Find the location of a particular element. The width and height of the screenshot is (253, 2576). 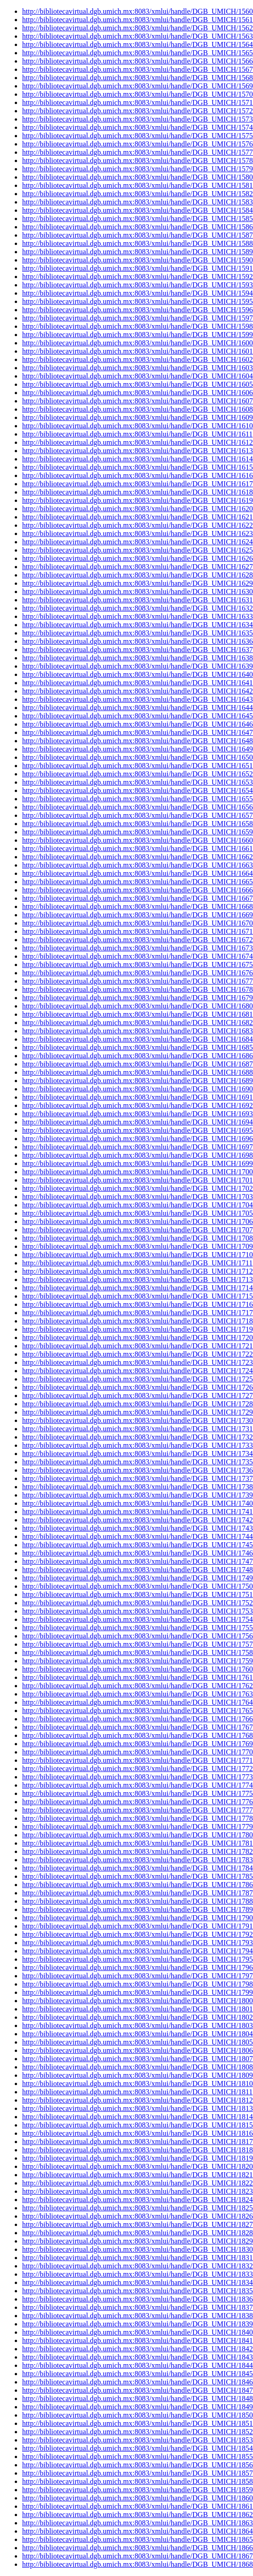

http://bibliotecavirtual.dgb.umich.mx:8083/xmlui/handle/DGB_UMICH/1795 is located at coordinates (137, 1959).